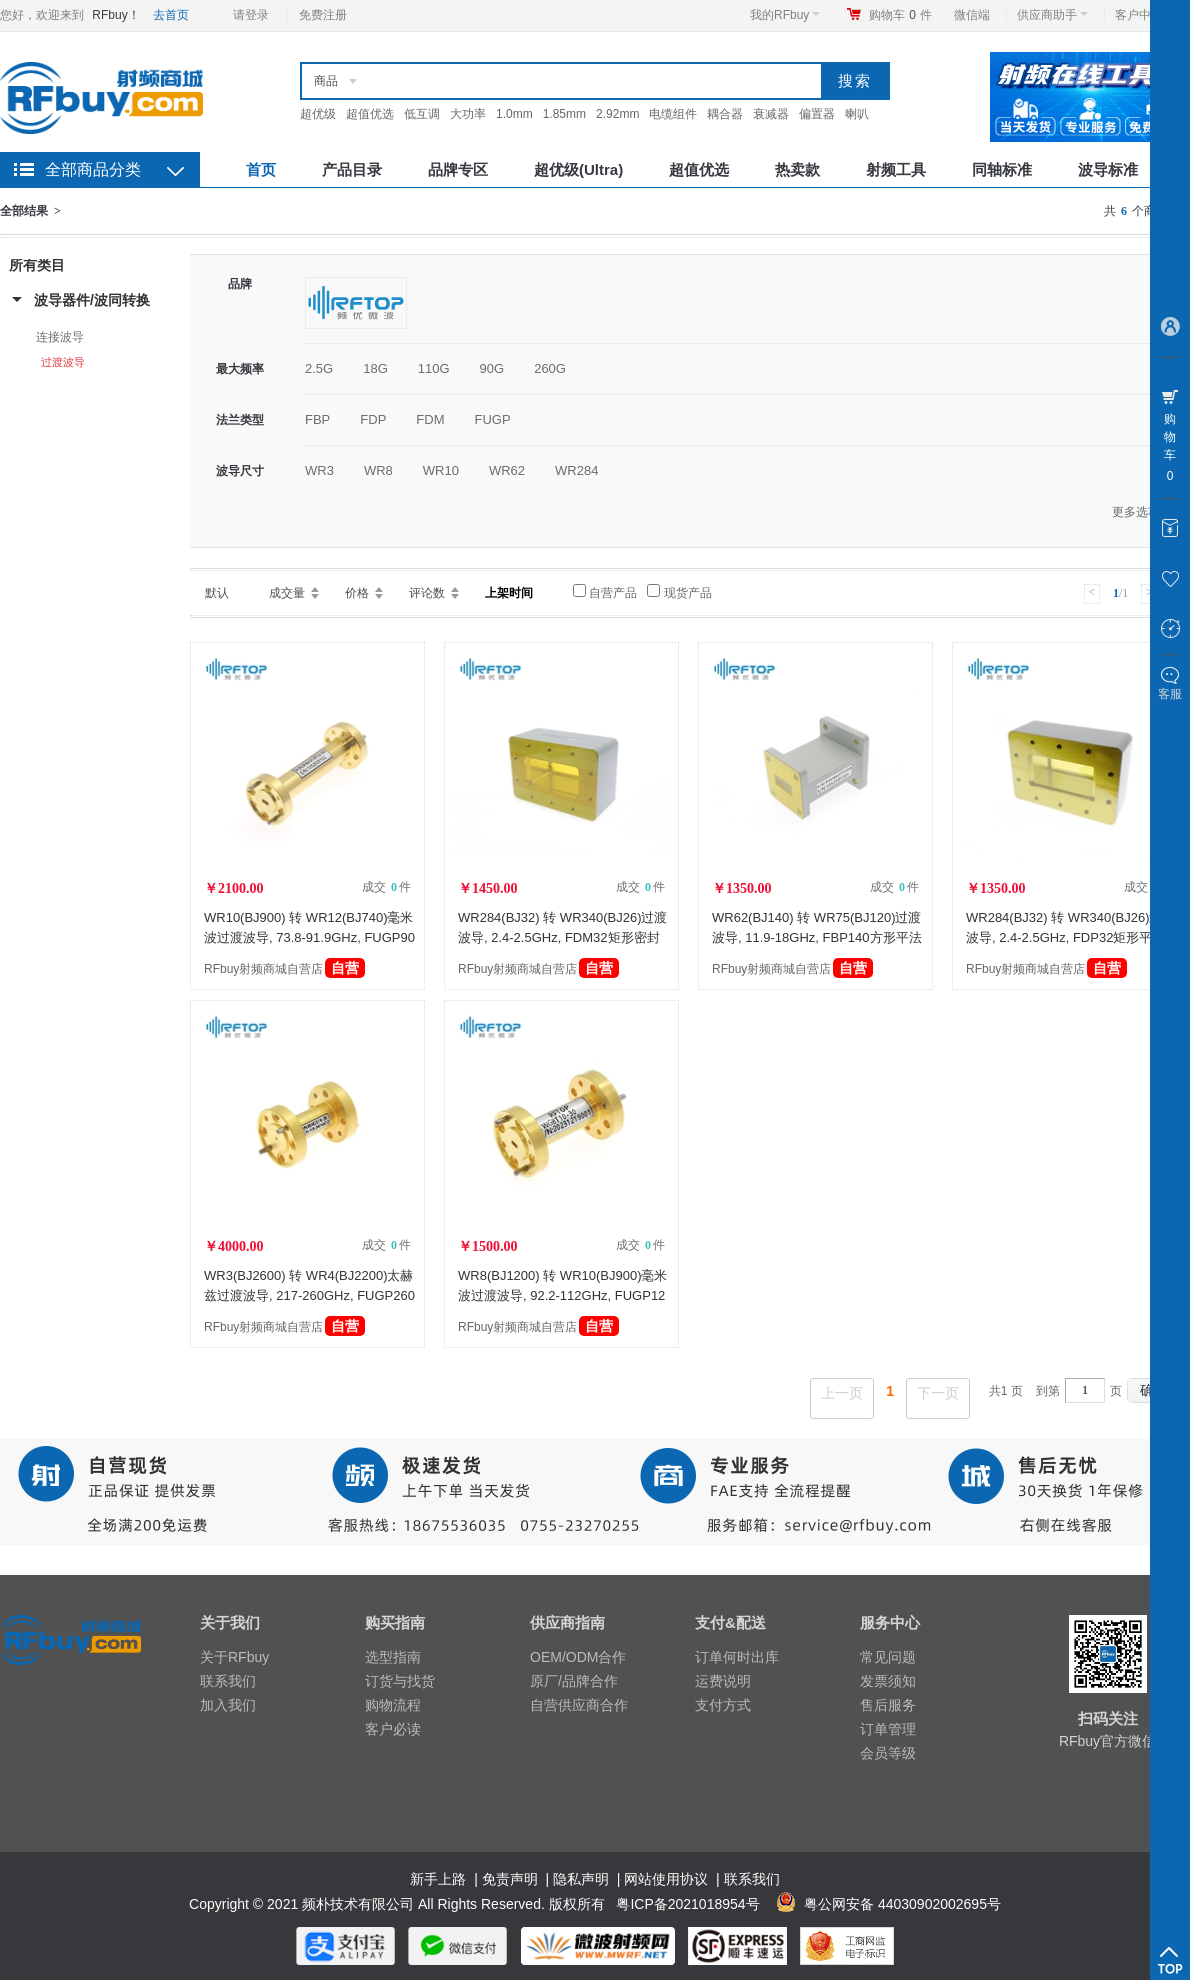 Image resolution: width=1190 pixels, height=1980 pixels. I want to click on 成交 件, so click(386, 887).